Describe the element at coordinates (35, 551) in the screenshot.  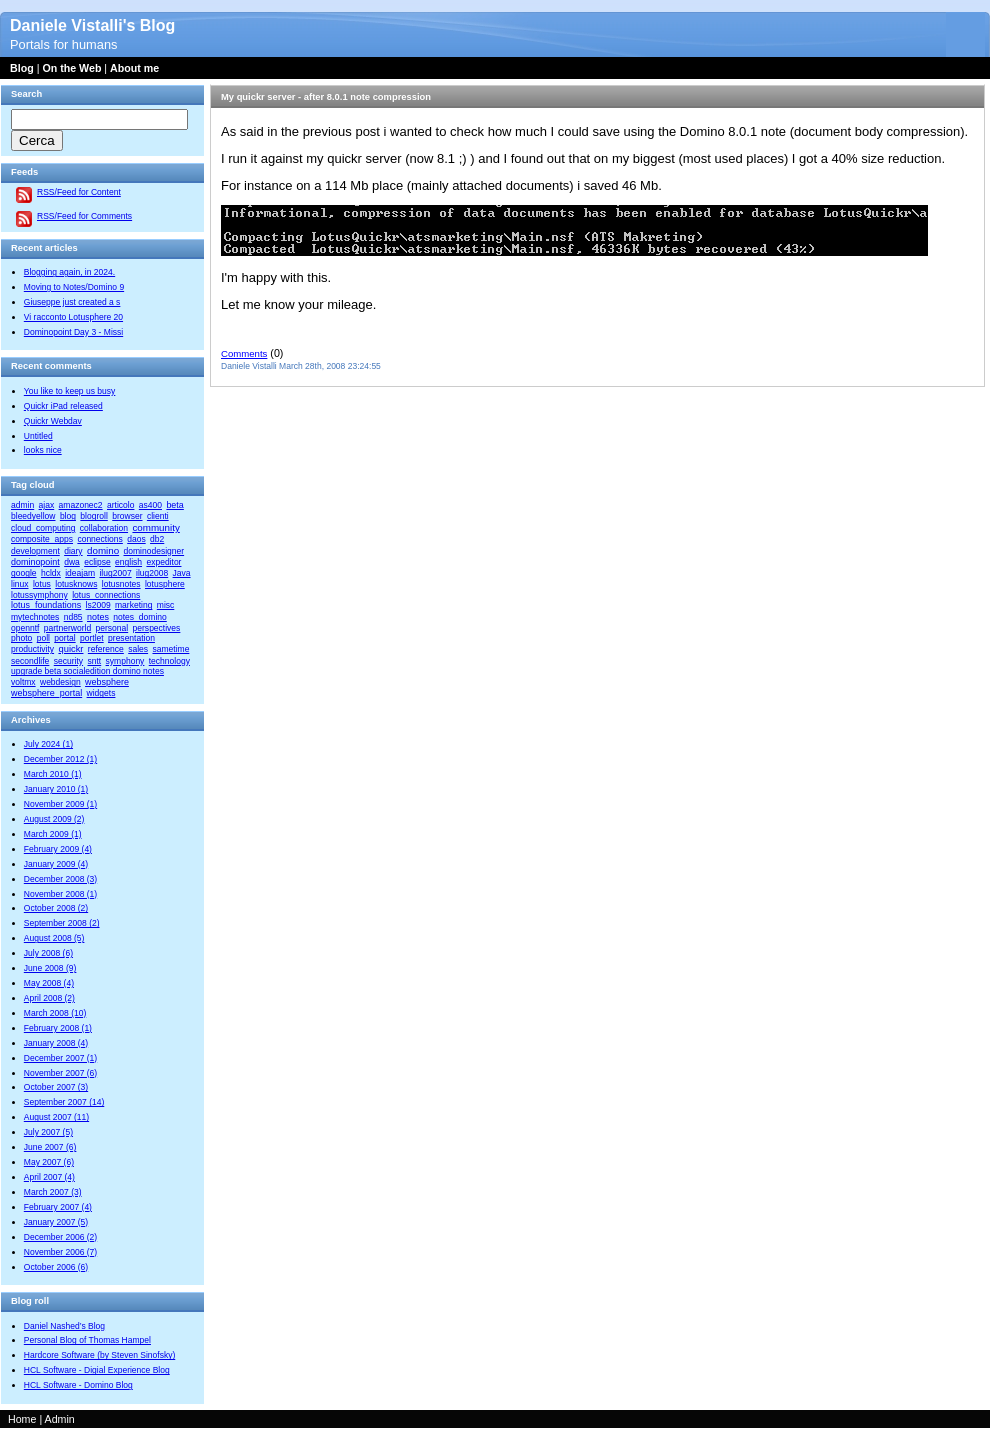
I see `development` at that location.